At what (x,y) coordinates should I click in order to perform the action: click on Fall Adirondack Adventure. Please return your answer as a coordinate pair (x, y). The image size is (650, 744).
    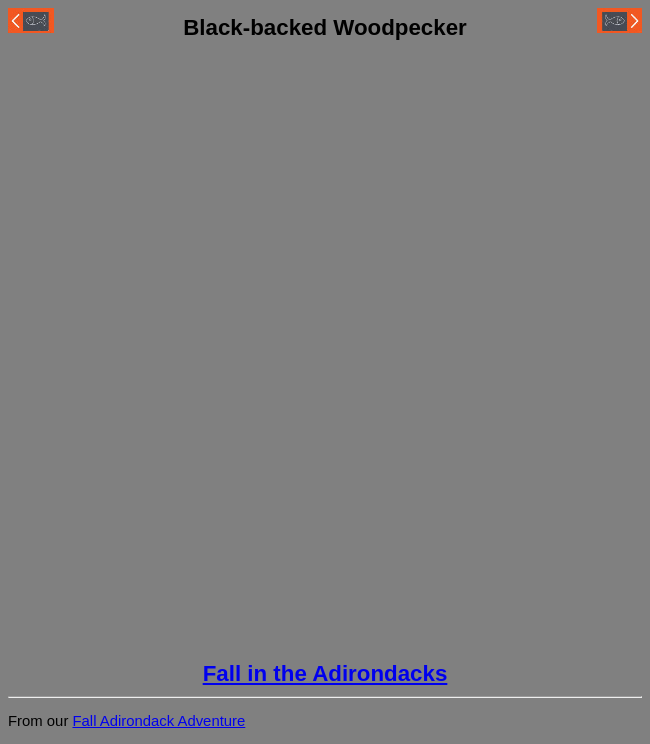
    Looking at the image, I should click on (158, 721).